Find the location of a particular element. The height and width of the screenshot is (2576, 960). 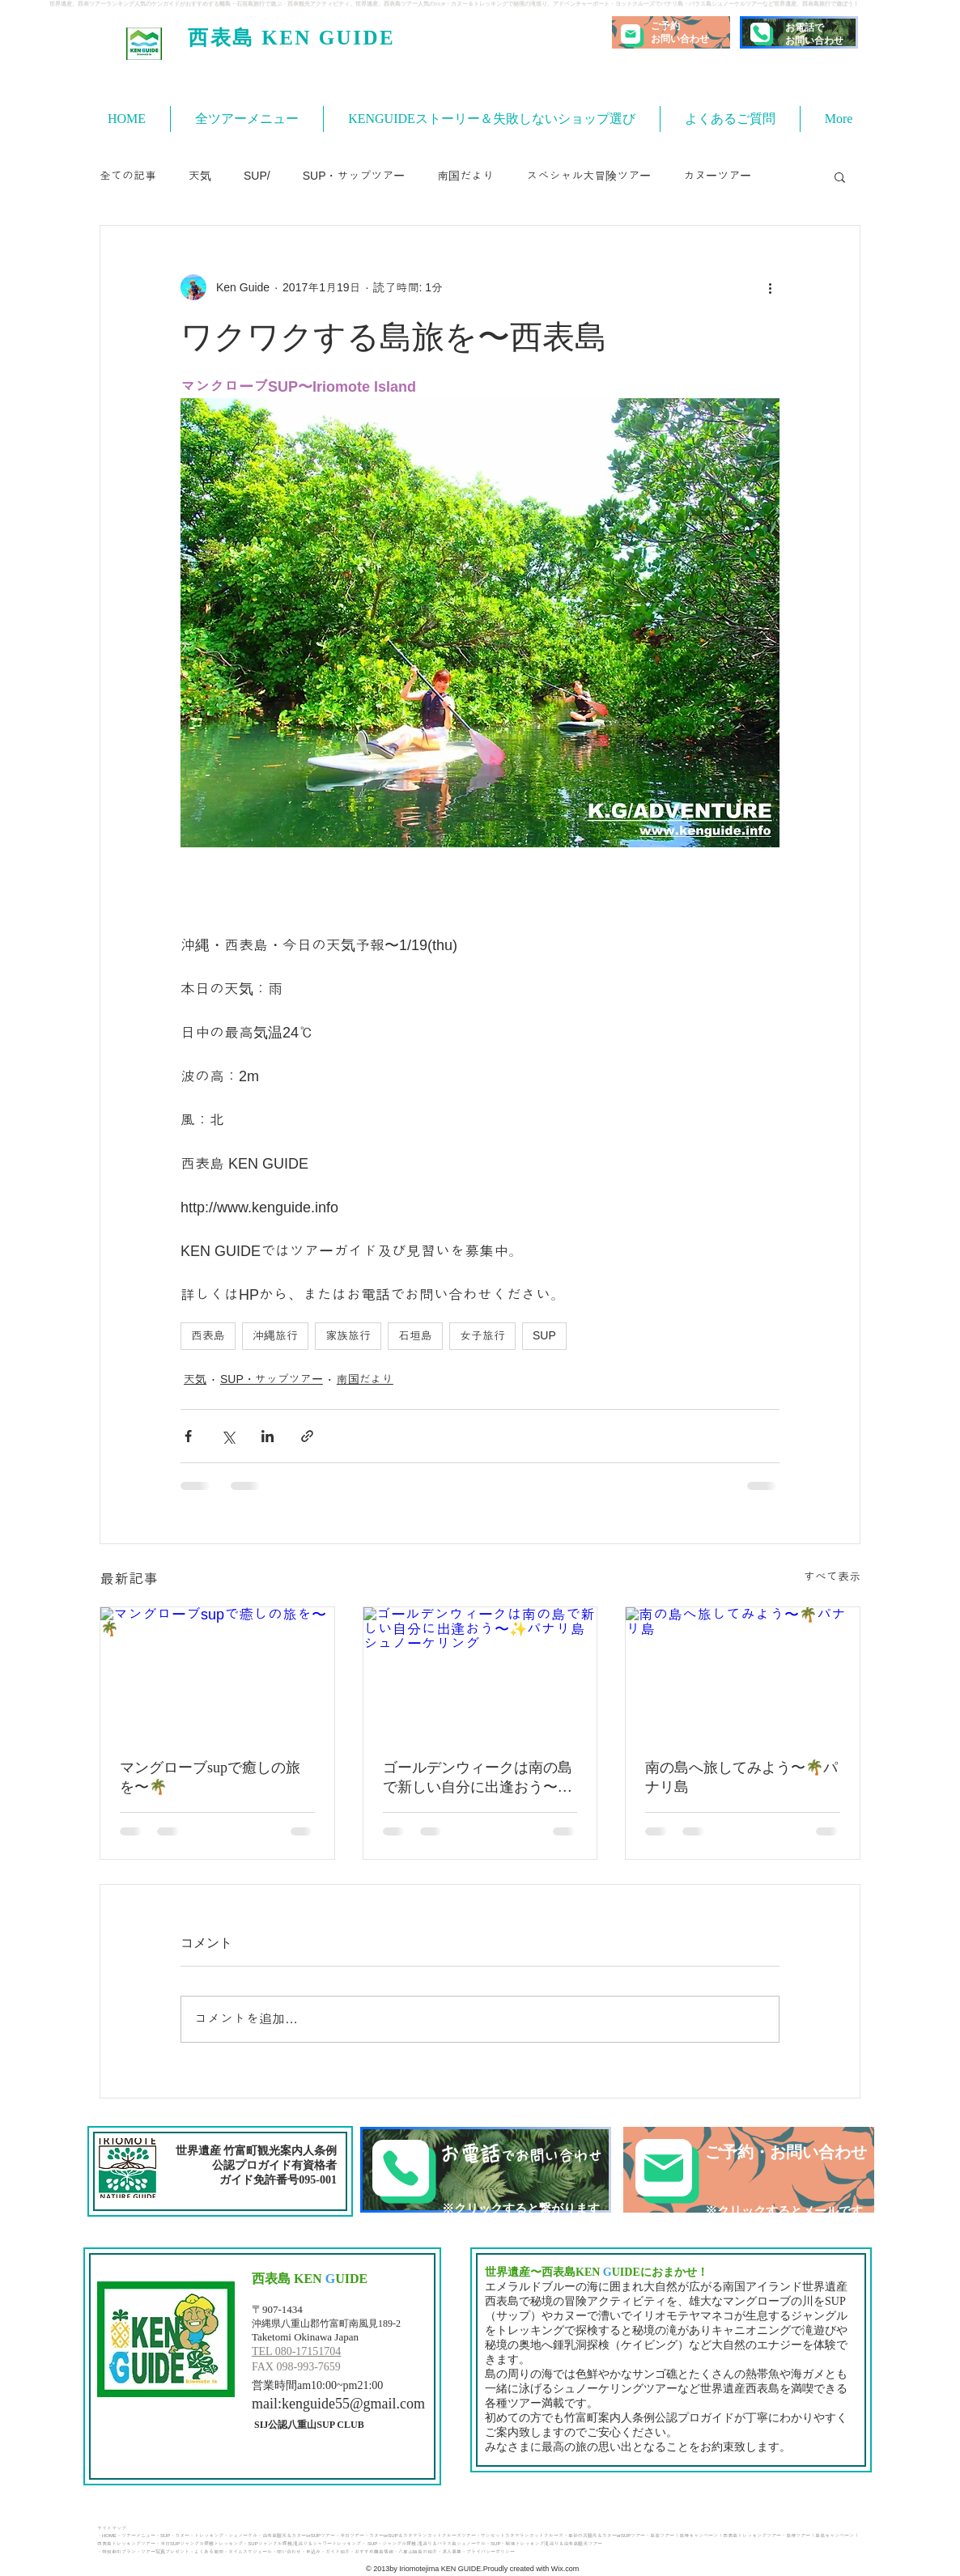

石垣島 is located at coordinates (415, 1335).